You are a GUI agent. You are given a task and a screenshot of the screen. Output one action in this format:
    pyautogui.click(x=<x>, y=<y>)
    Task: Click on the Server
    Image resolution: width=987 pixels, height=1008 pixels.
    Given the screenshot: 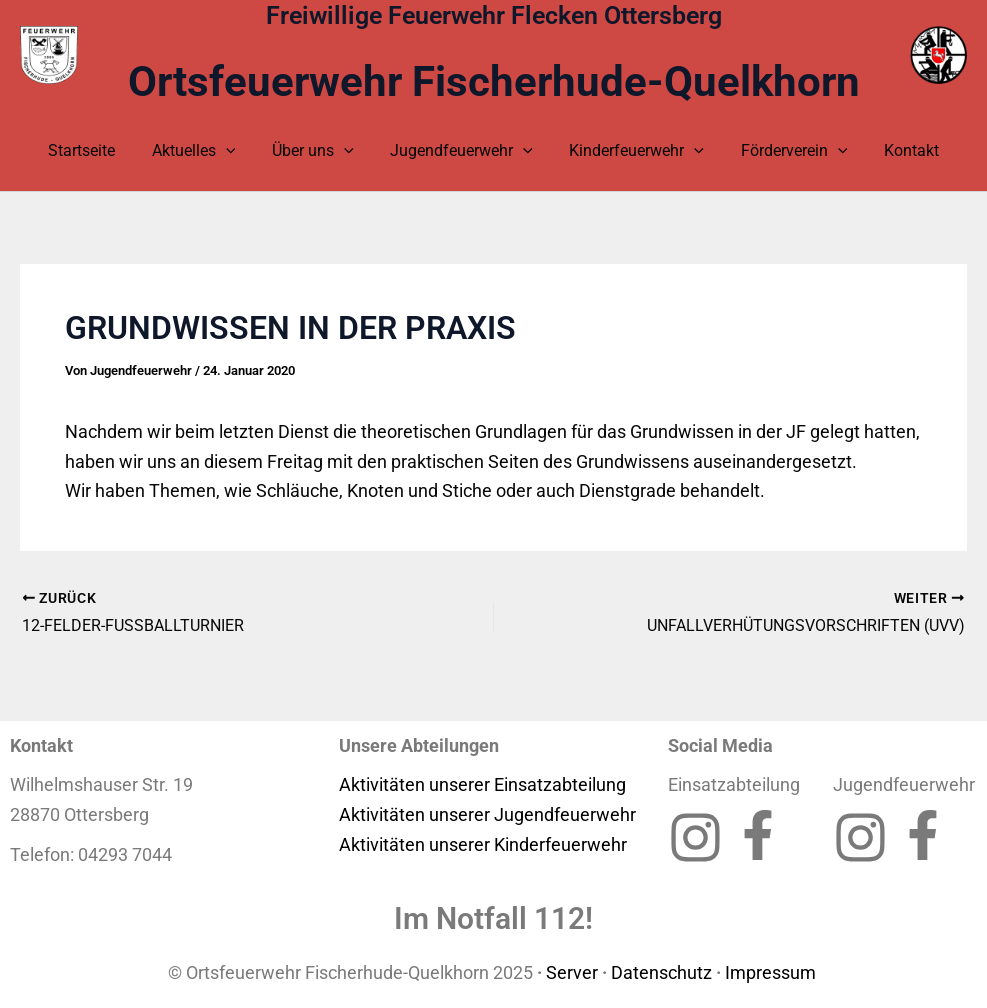 What is the action you would take?
    pyautogui.click(x=572, y=972)
    